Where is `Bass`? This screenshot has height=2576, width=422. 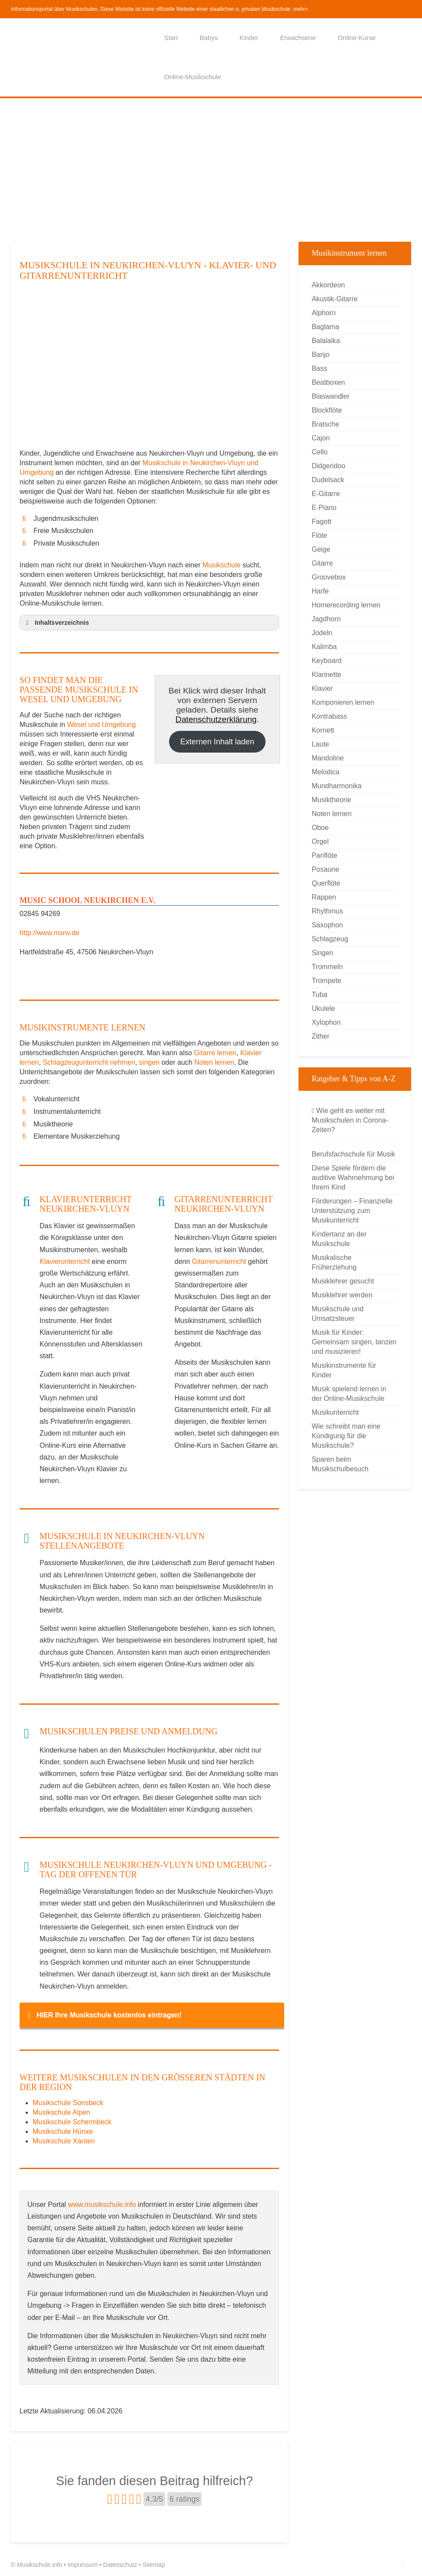
Bass is located at coordinates (319, 368).